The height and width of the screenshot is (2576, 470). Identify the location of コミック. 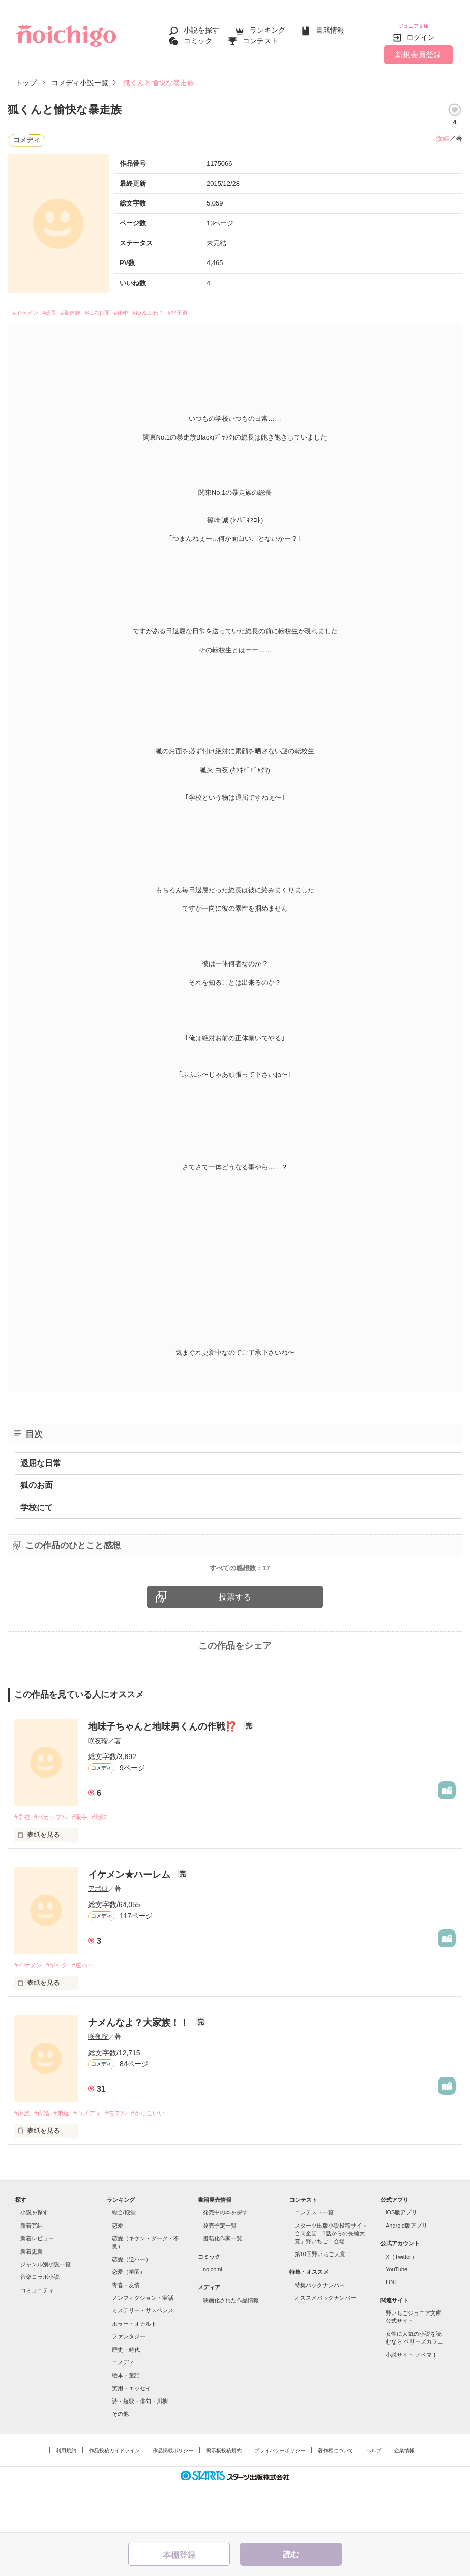
(198, 37).